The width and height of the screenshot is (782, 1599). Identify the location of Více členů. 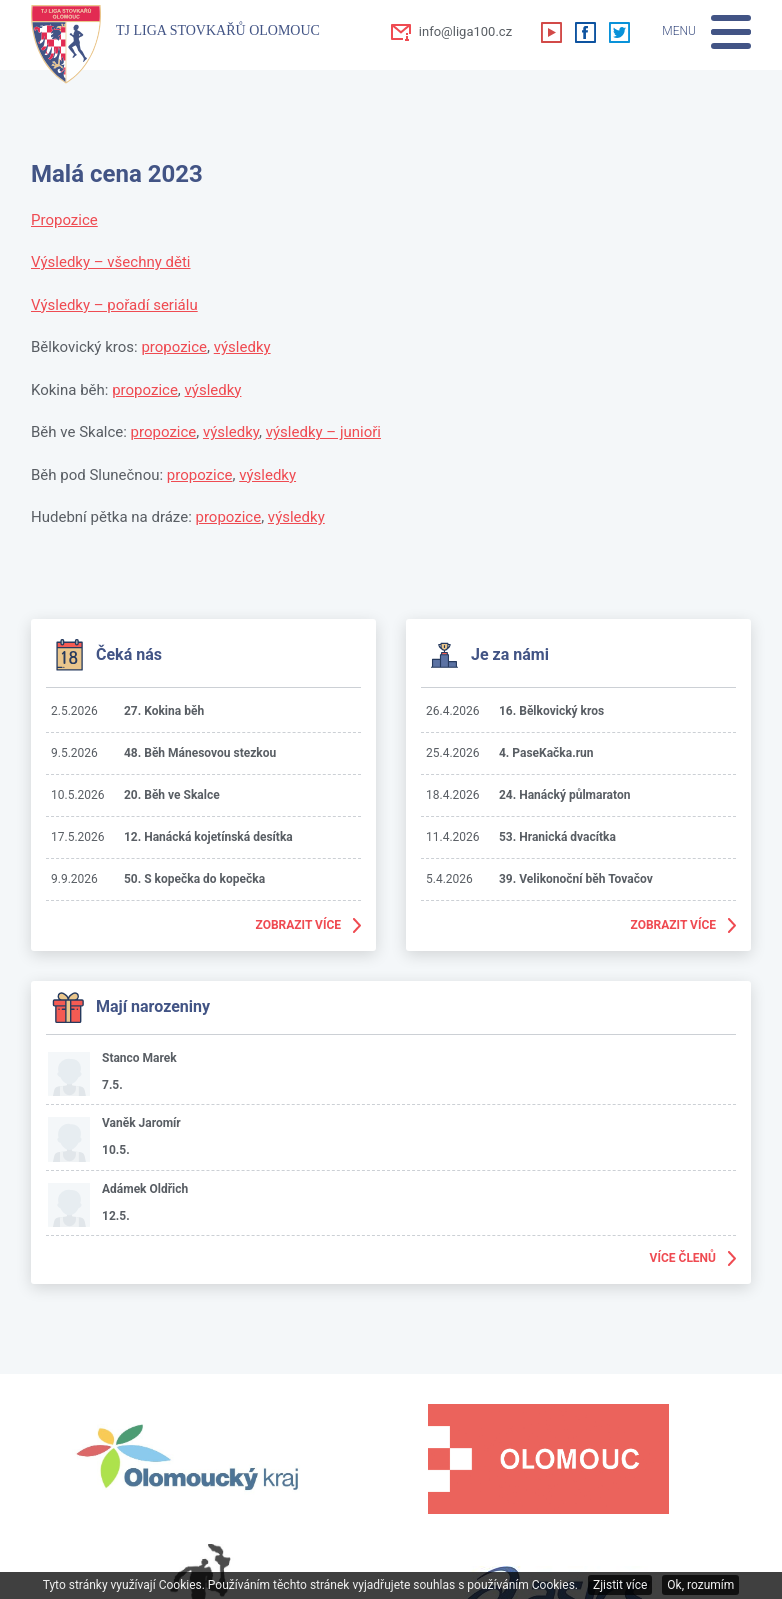
(683, 1258).